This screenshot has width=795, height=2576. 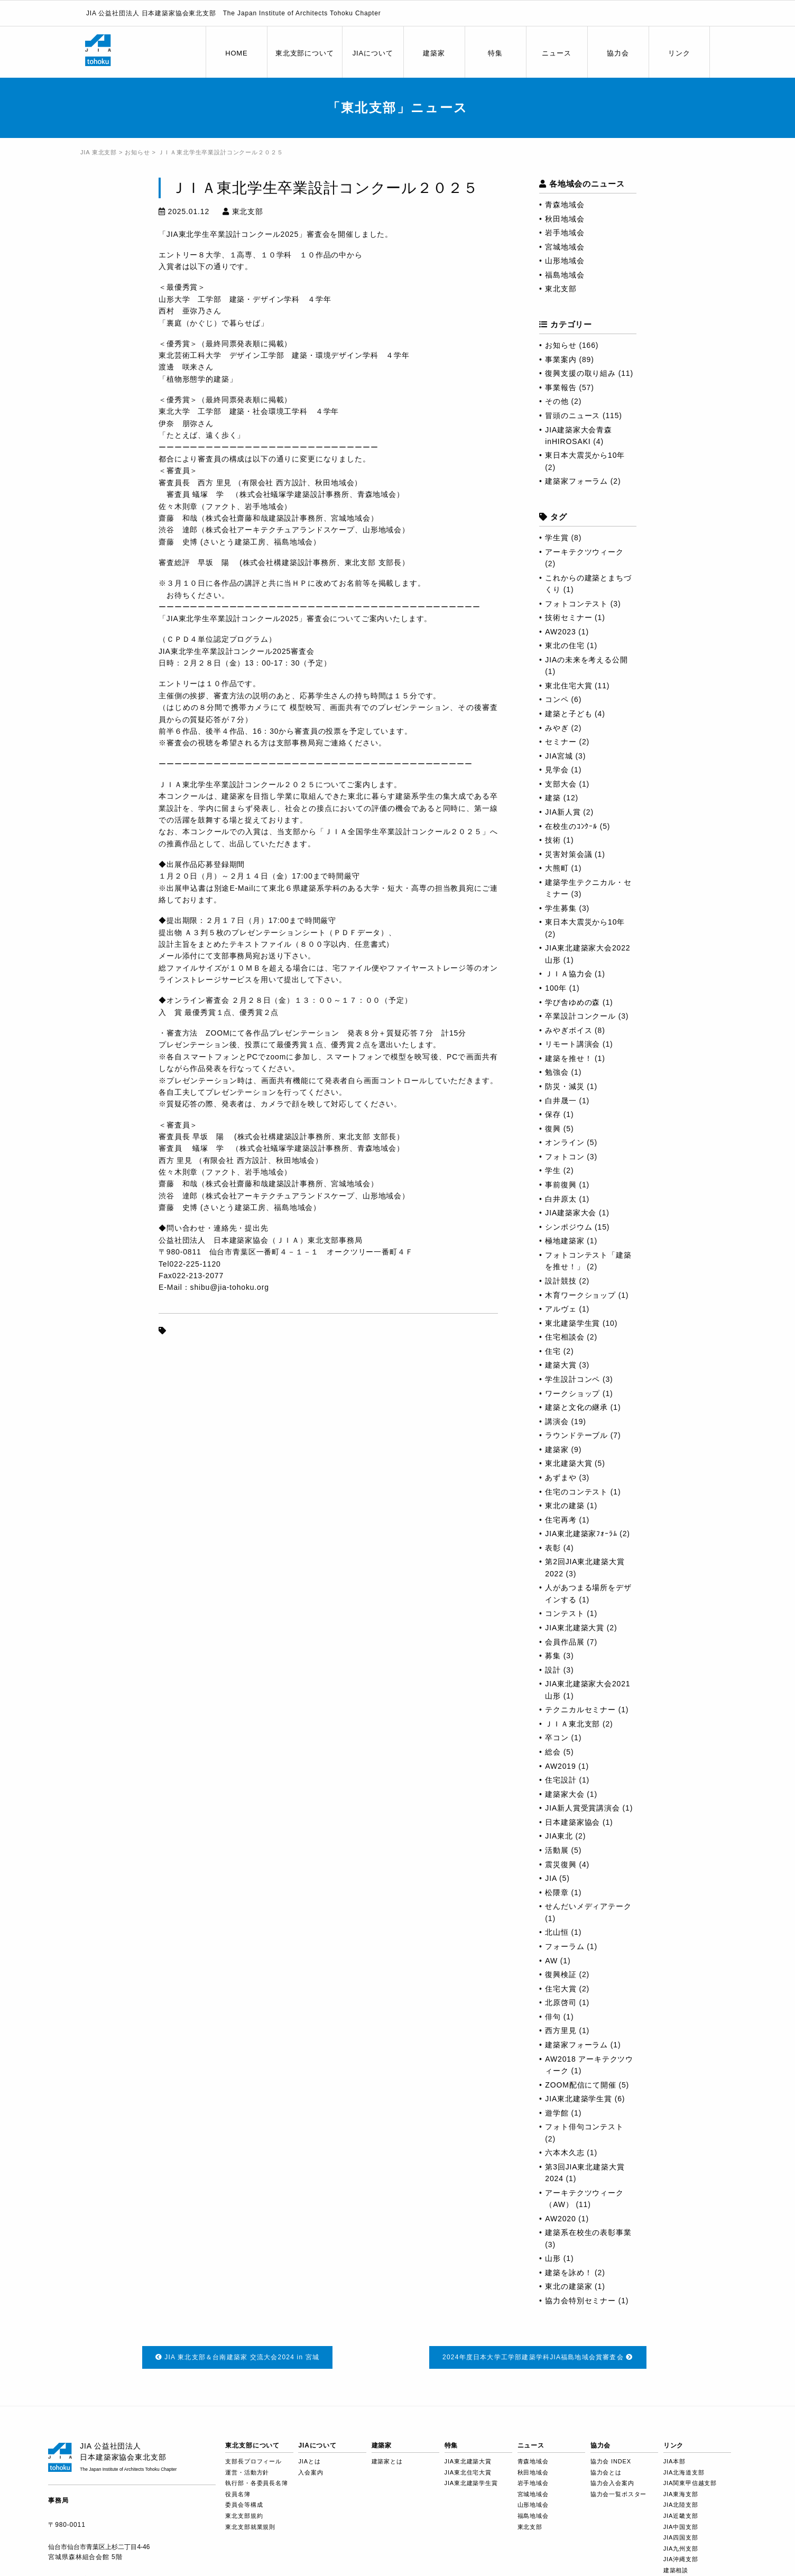 I want to click on 募集, so click(x=553, y=1655).